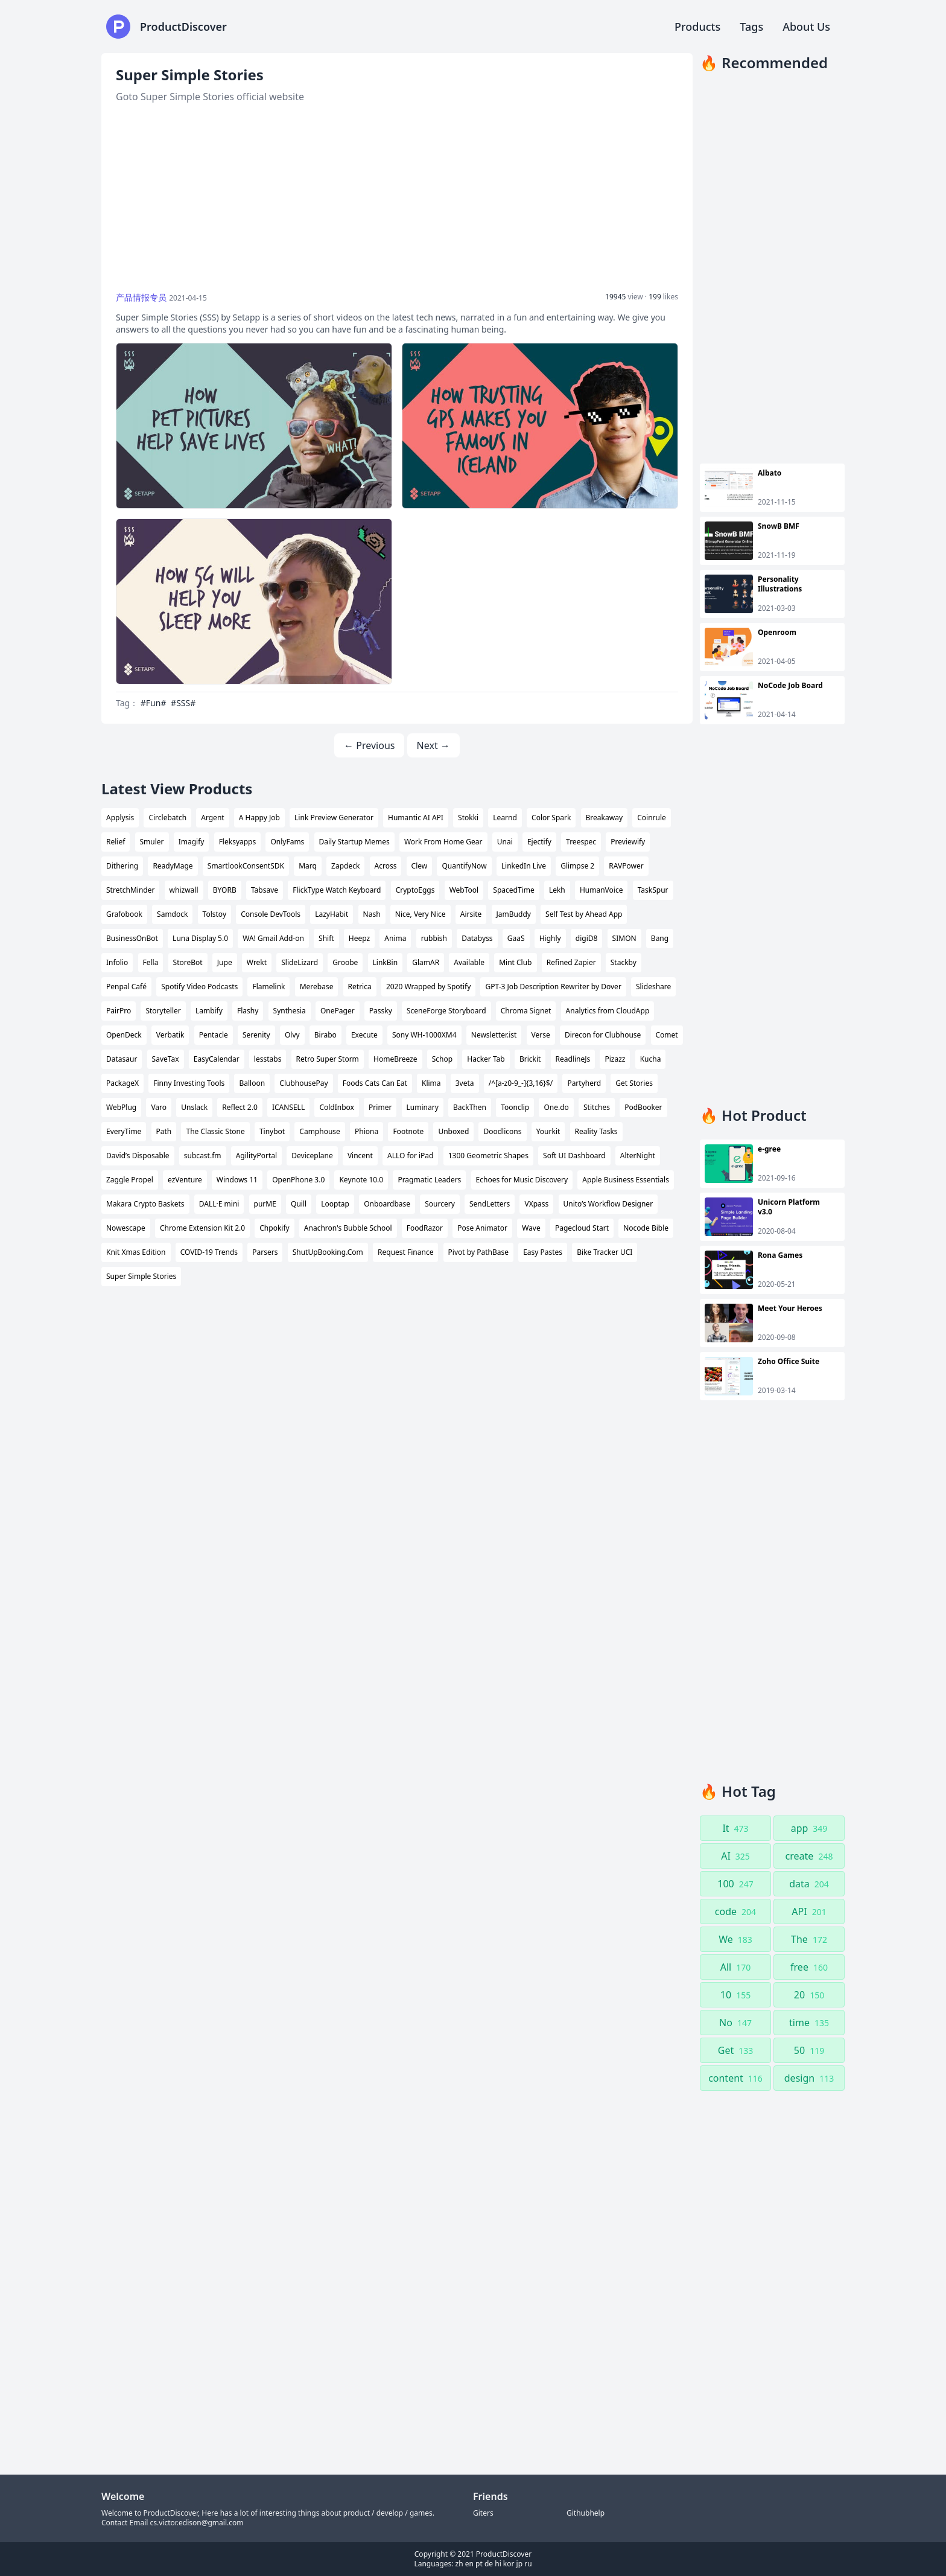 This screenshot has width=946, height=2576. I want to click on Coinrule, so click(651, 817).